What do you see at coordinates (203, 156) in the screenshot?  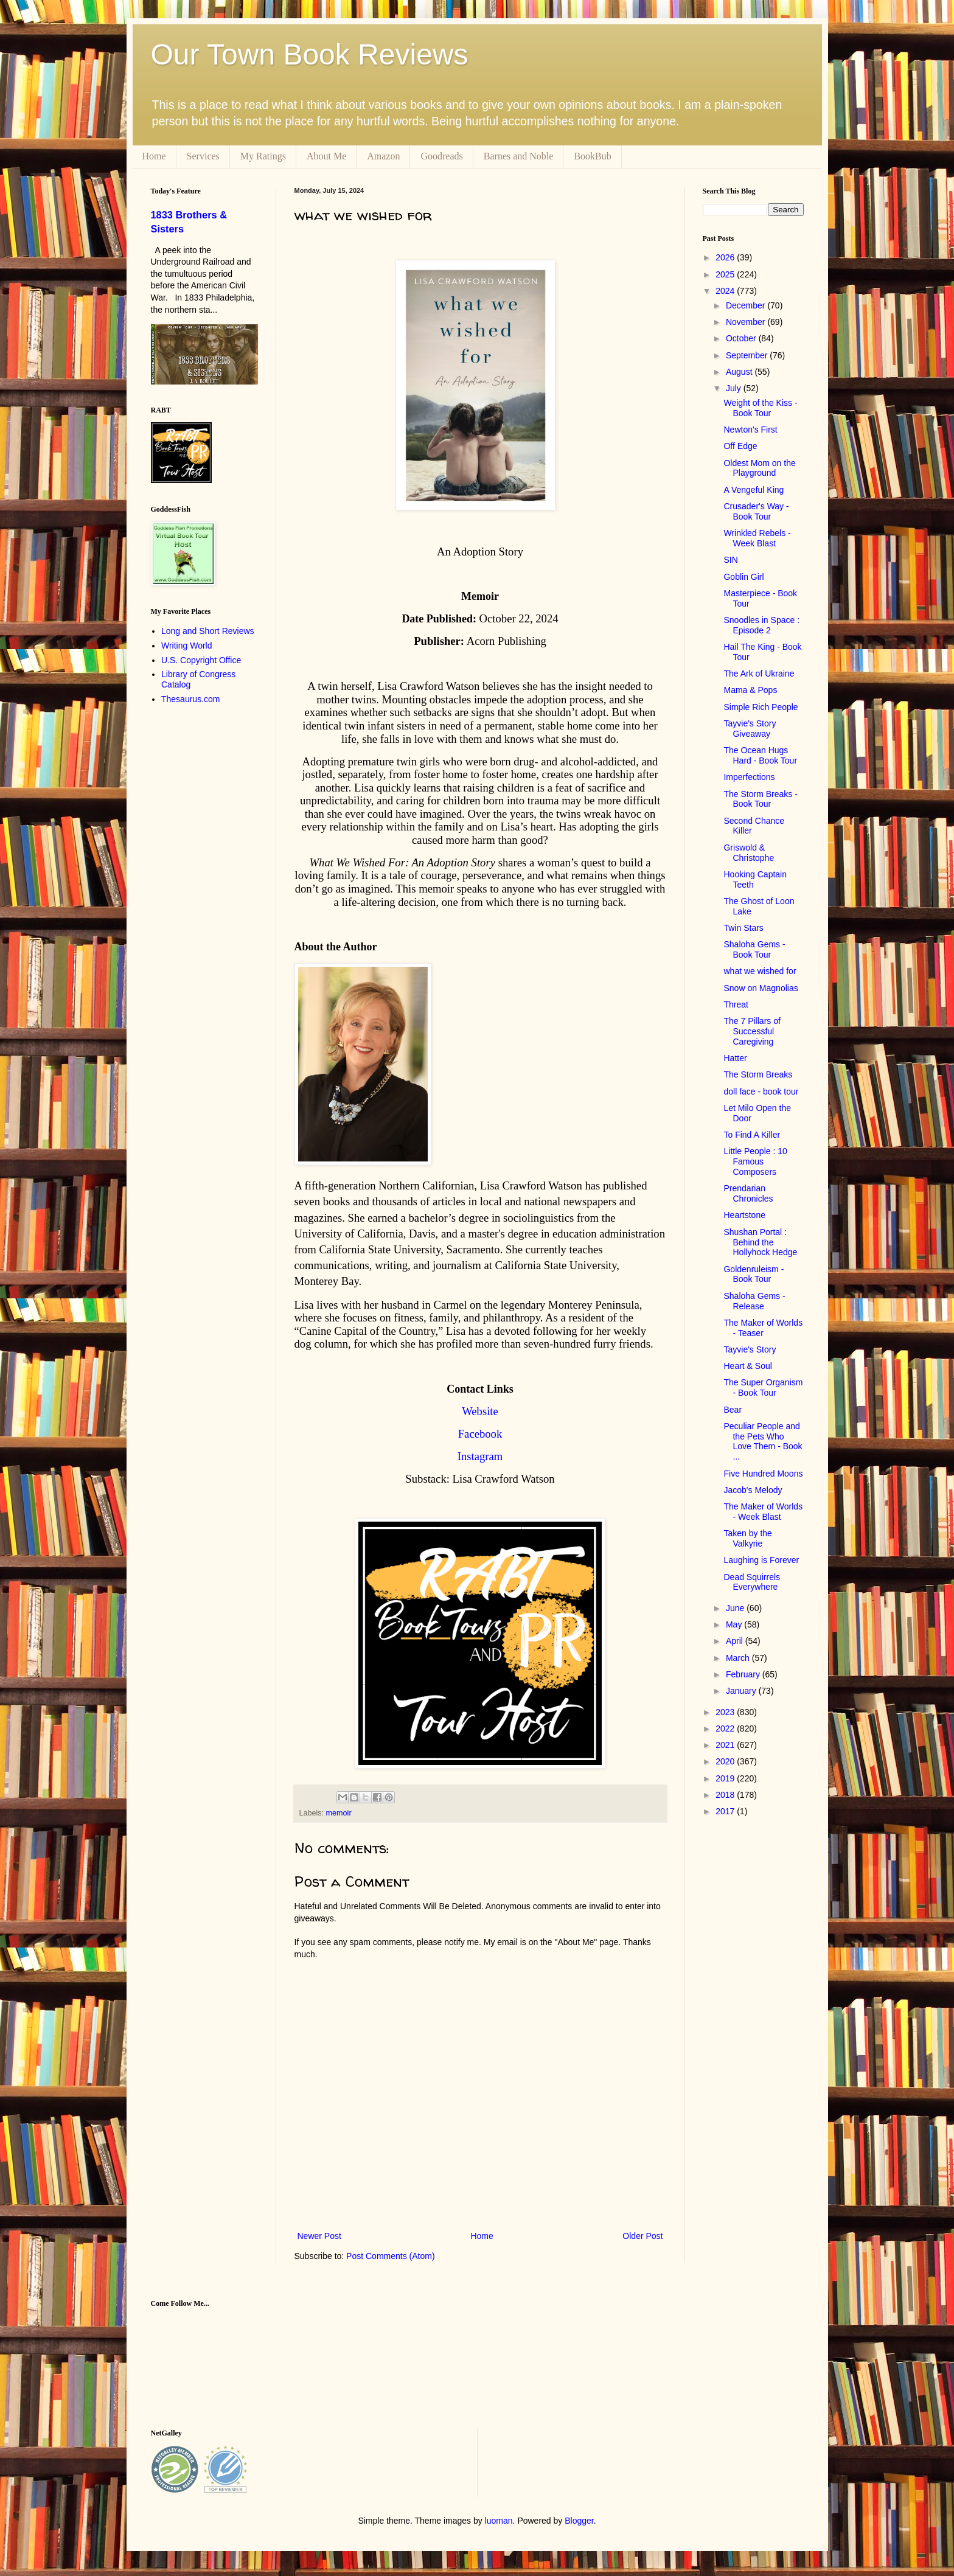 I see `Services` at bounding box center [203, 156].